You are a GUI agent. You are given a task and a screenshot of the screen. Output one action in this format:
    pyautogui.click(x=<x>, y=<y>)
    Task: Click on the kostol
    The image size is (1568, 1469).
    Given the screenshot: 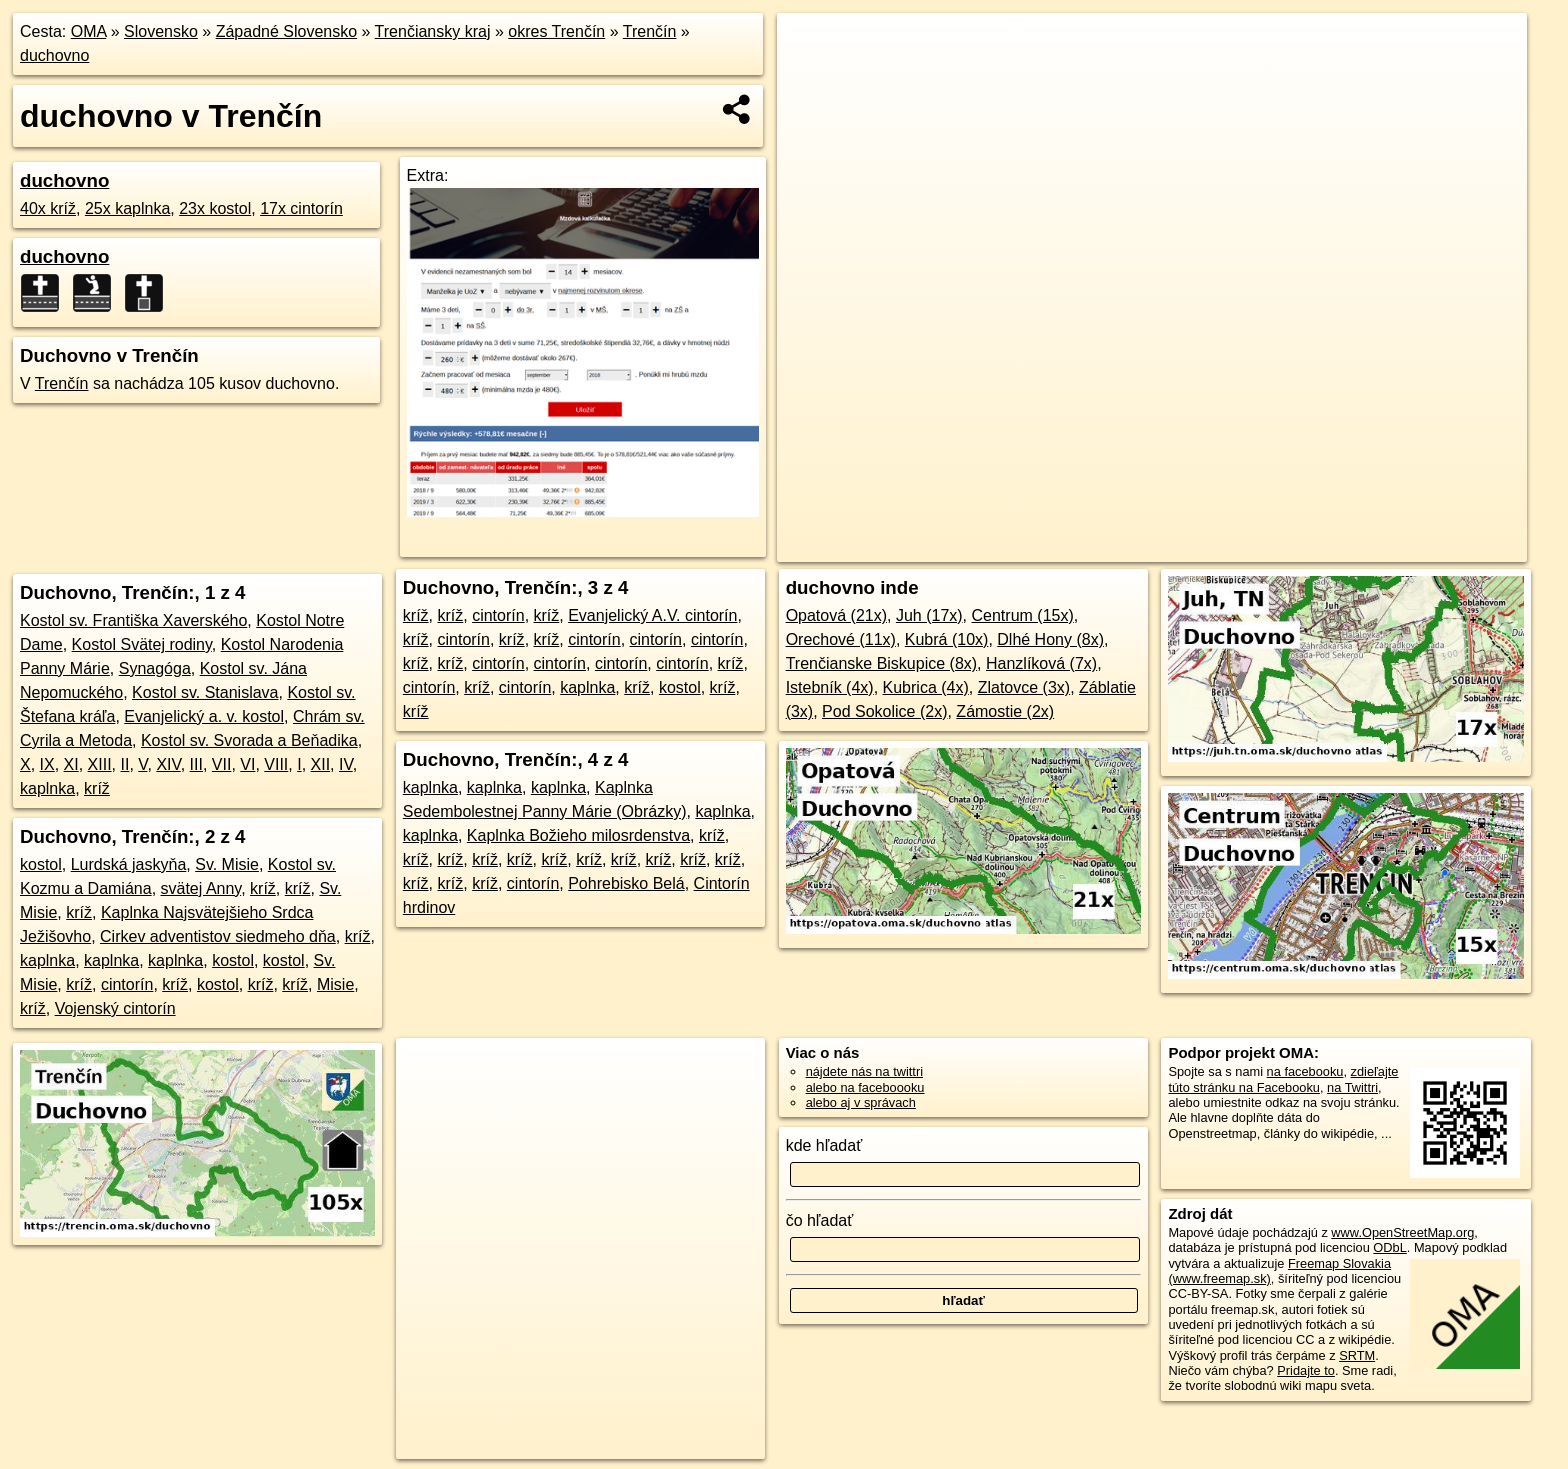 What is the action you would take?
    pyautogui.click(x=41, y=864)
    